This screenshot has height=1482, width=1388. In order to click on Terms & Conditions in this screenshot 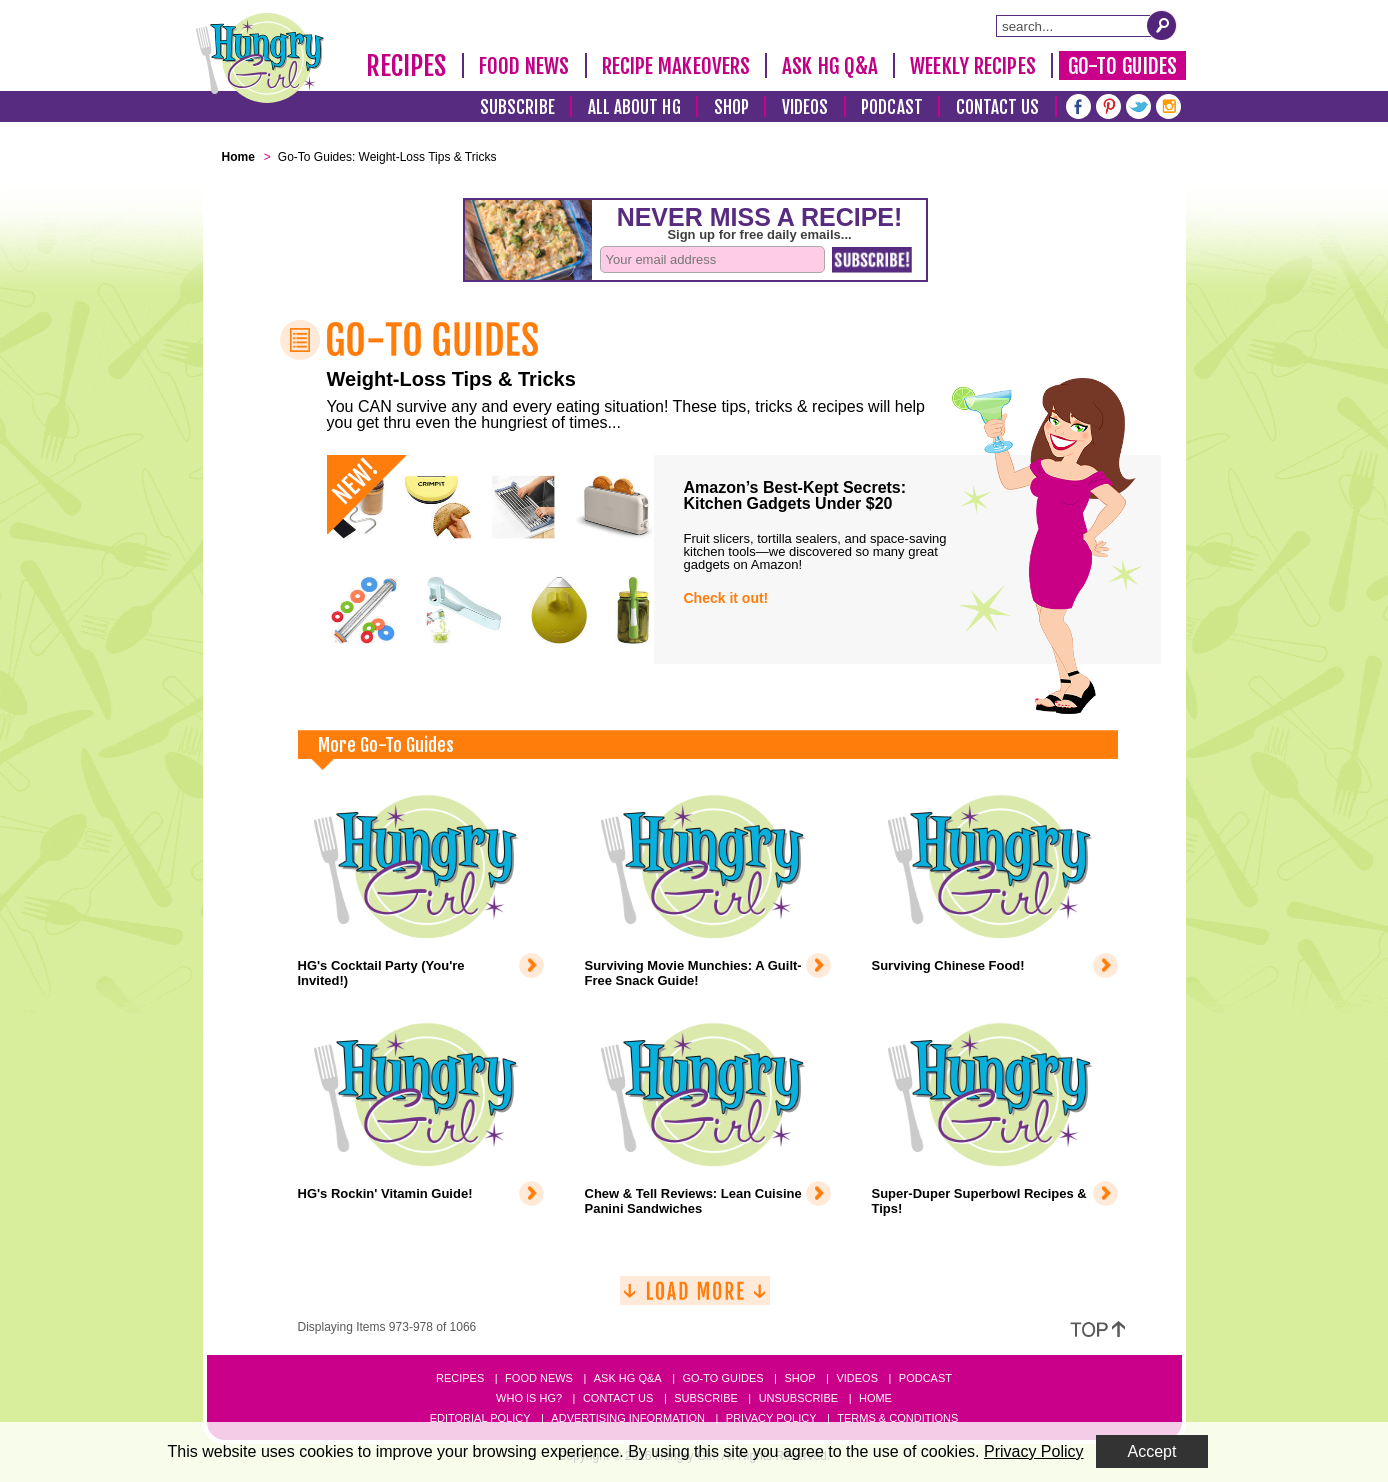, I will do `click(897, 1418)`.